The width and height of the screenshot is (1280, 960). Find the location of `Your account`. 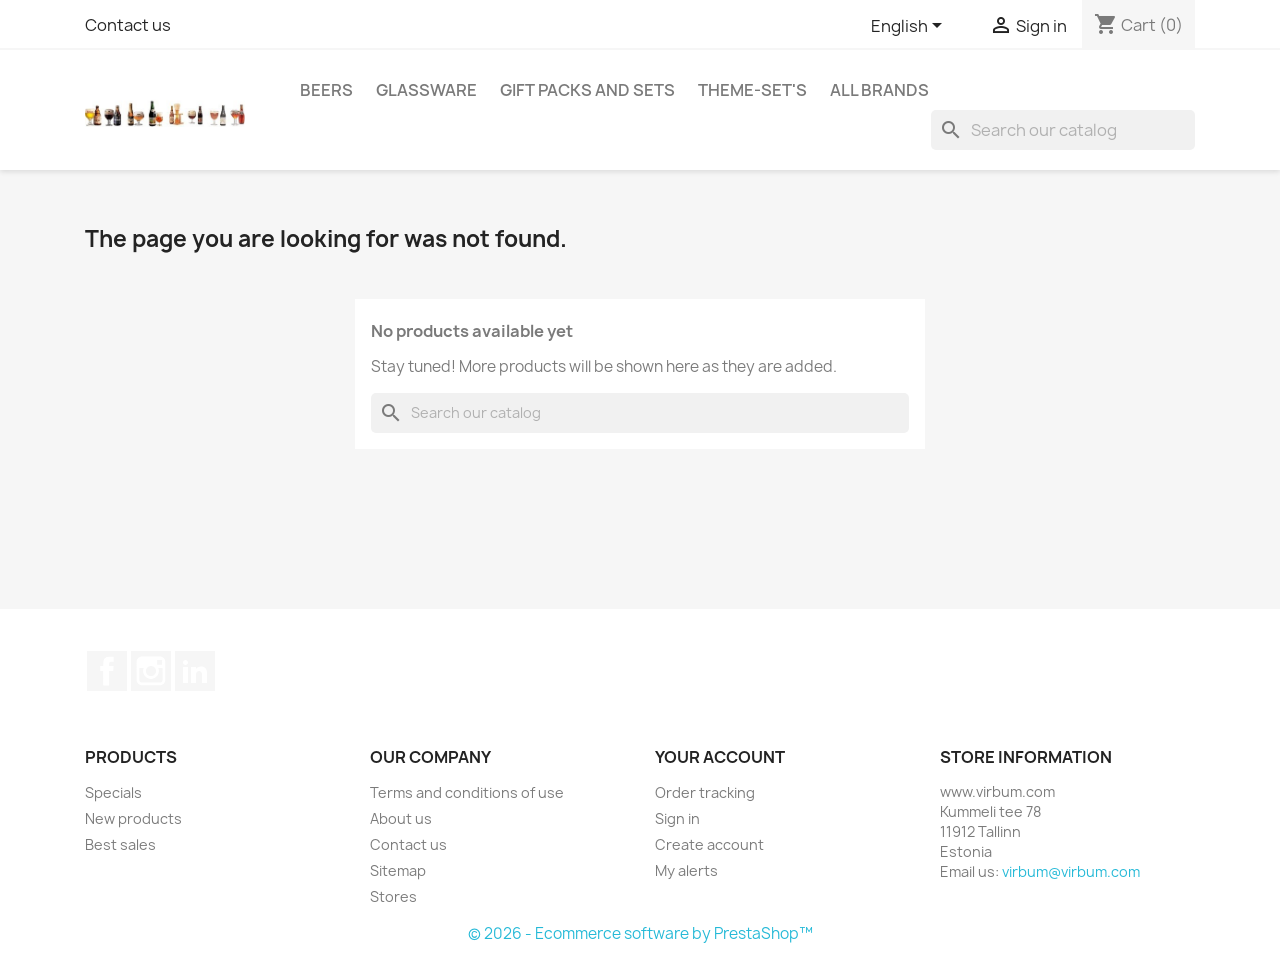

Your account is located at coordinates (720, 757).